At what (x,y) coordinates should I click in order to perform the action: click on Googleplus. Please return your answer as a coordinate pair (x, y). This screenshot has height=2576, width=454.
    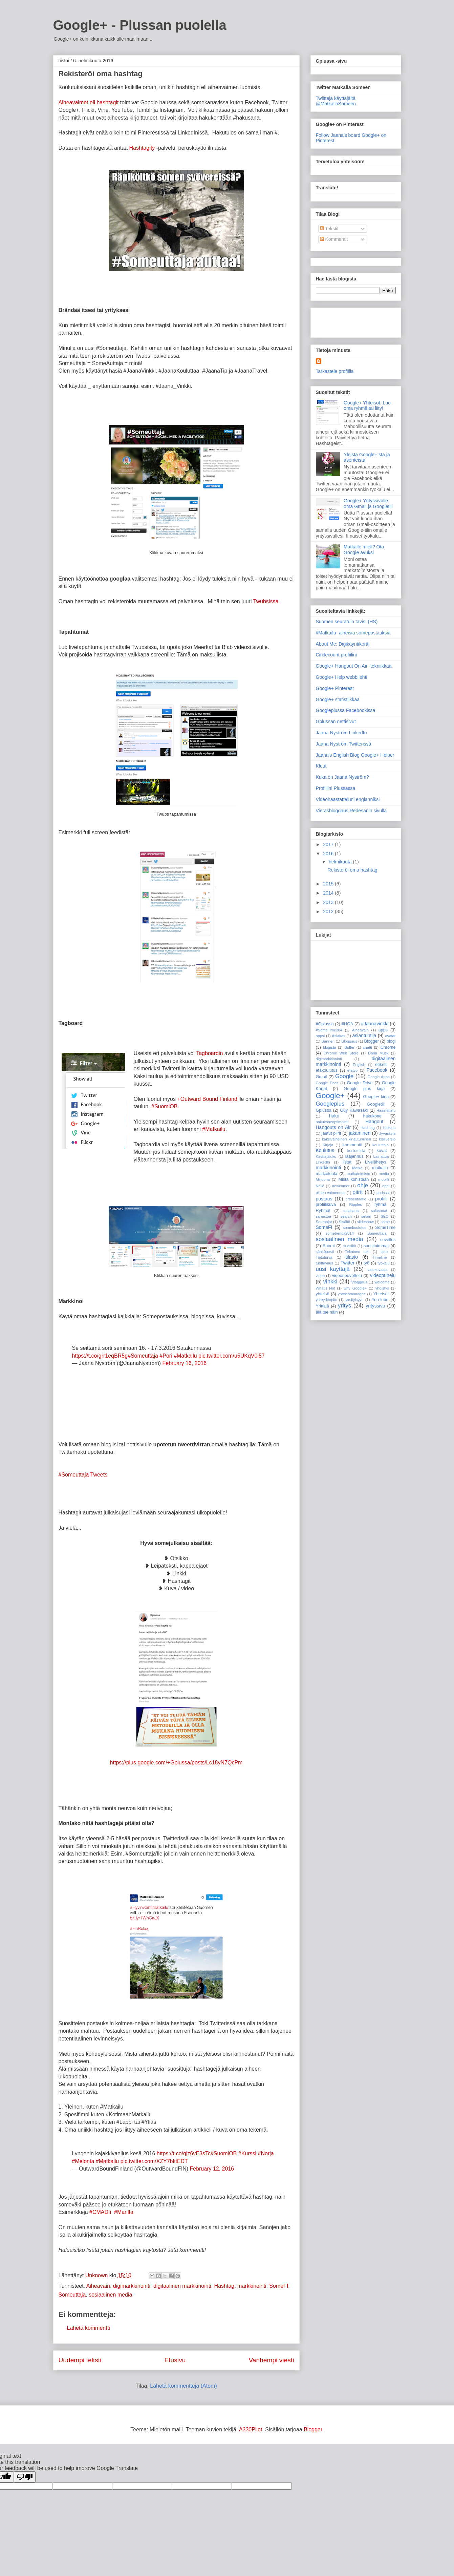
    Looking at the image, I should click on (330, 1104).